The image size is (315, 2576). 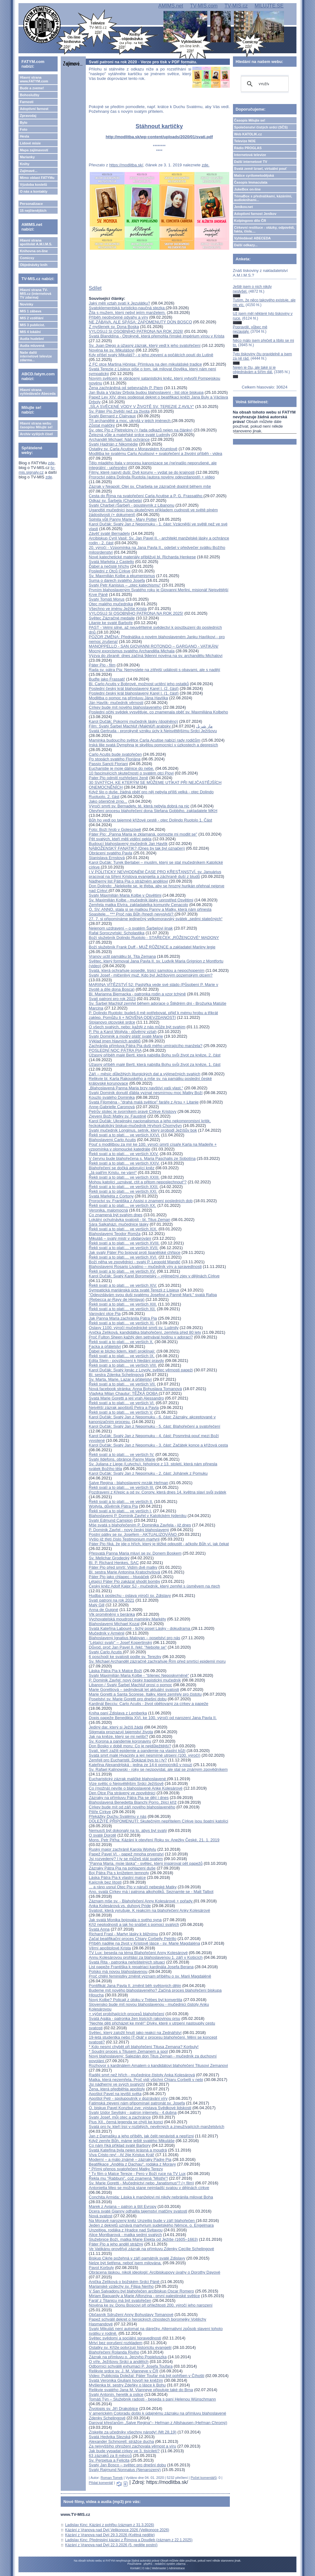 What do you see at coordinates (140, 2107) in the screenshot?
I see `O. biskup Pavel Konzbul zve: výstava Svědkové lidskosti` at bounding box center [140, 2107].